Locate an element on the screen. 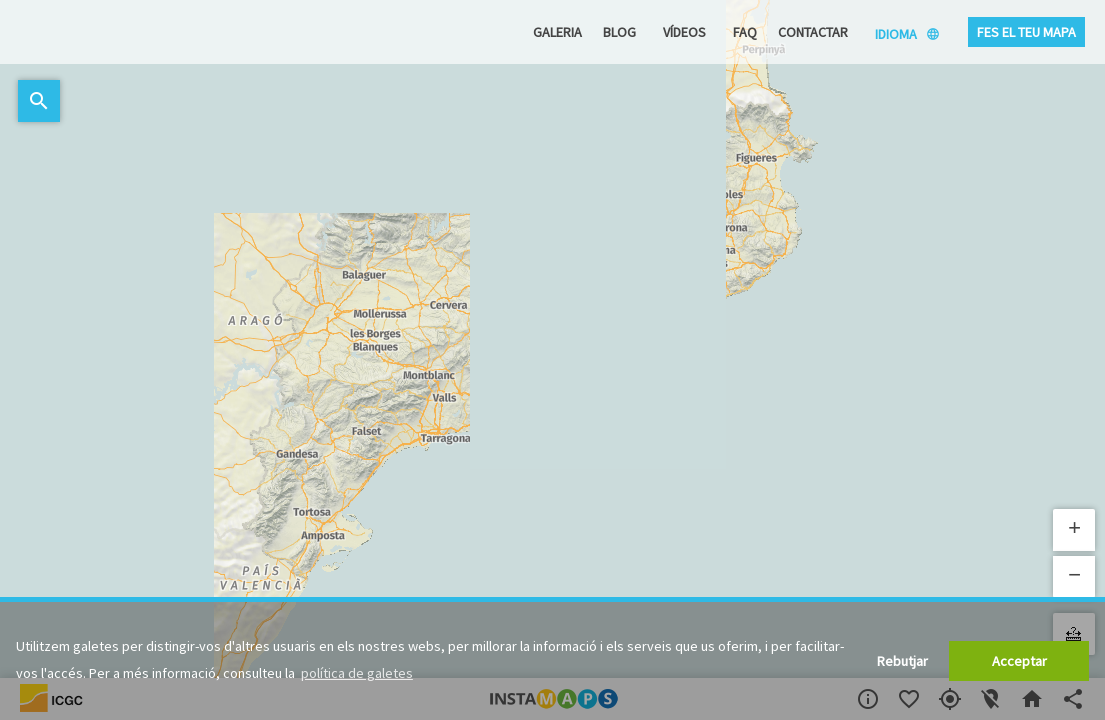  Blog is located at coordinates (619, 32).